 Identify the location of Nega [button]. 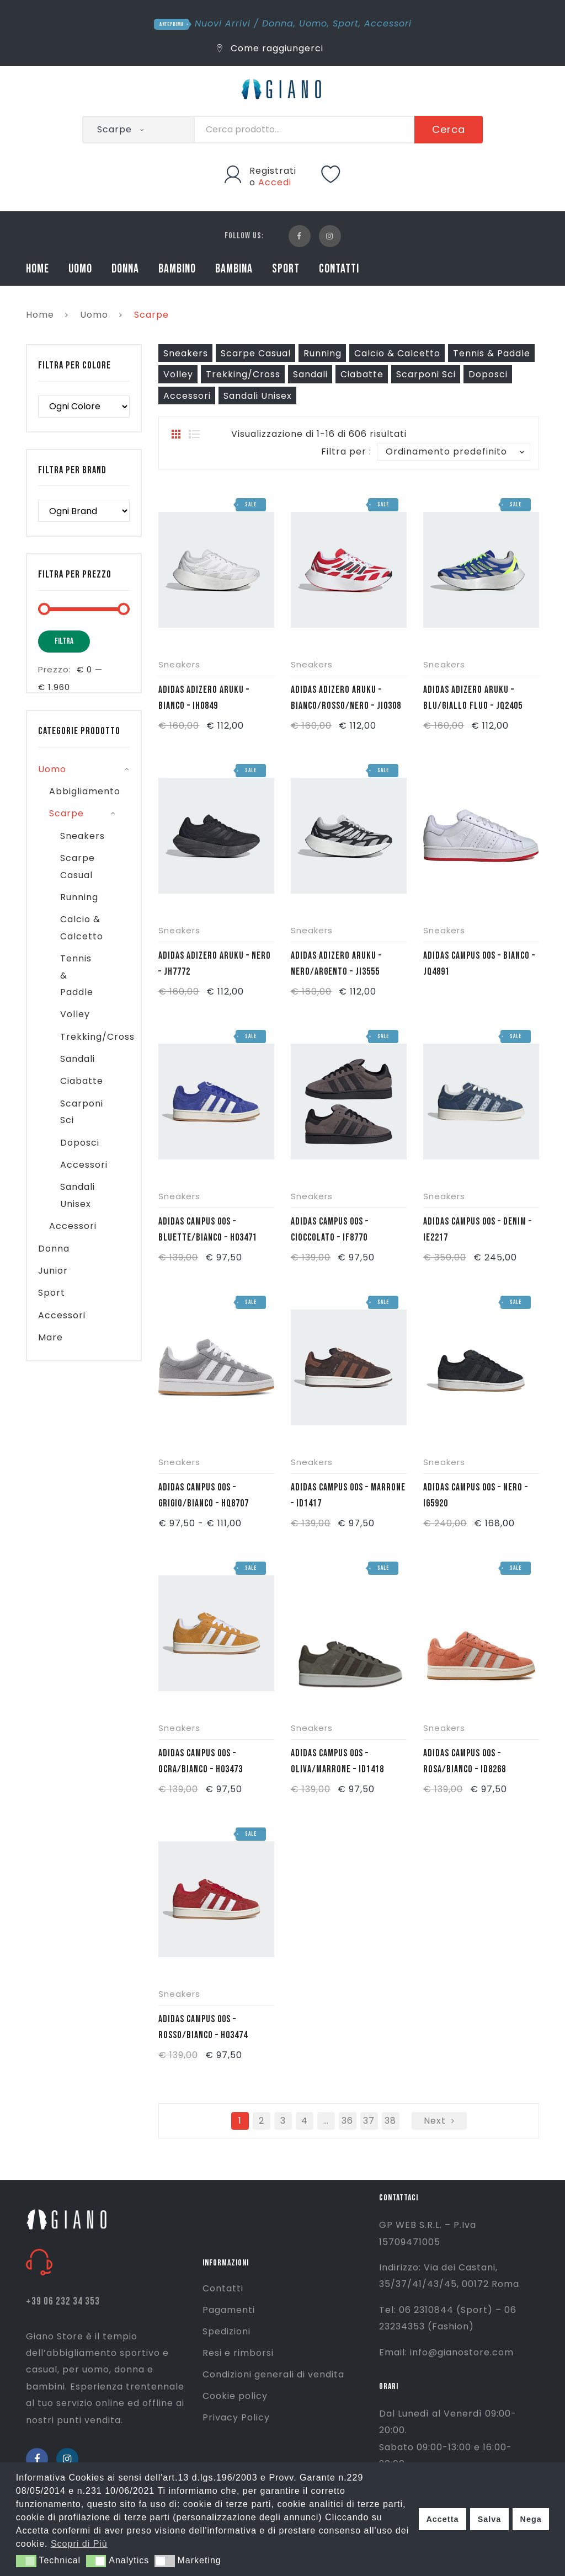
(530, 2519).